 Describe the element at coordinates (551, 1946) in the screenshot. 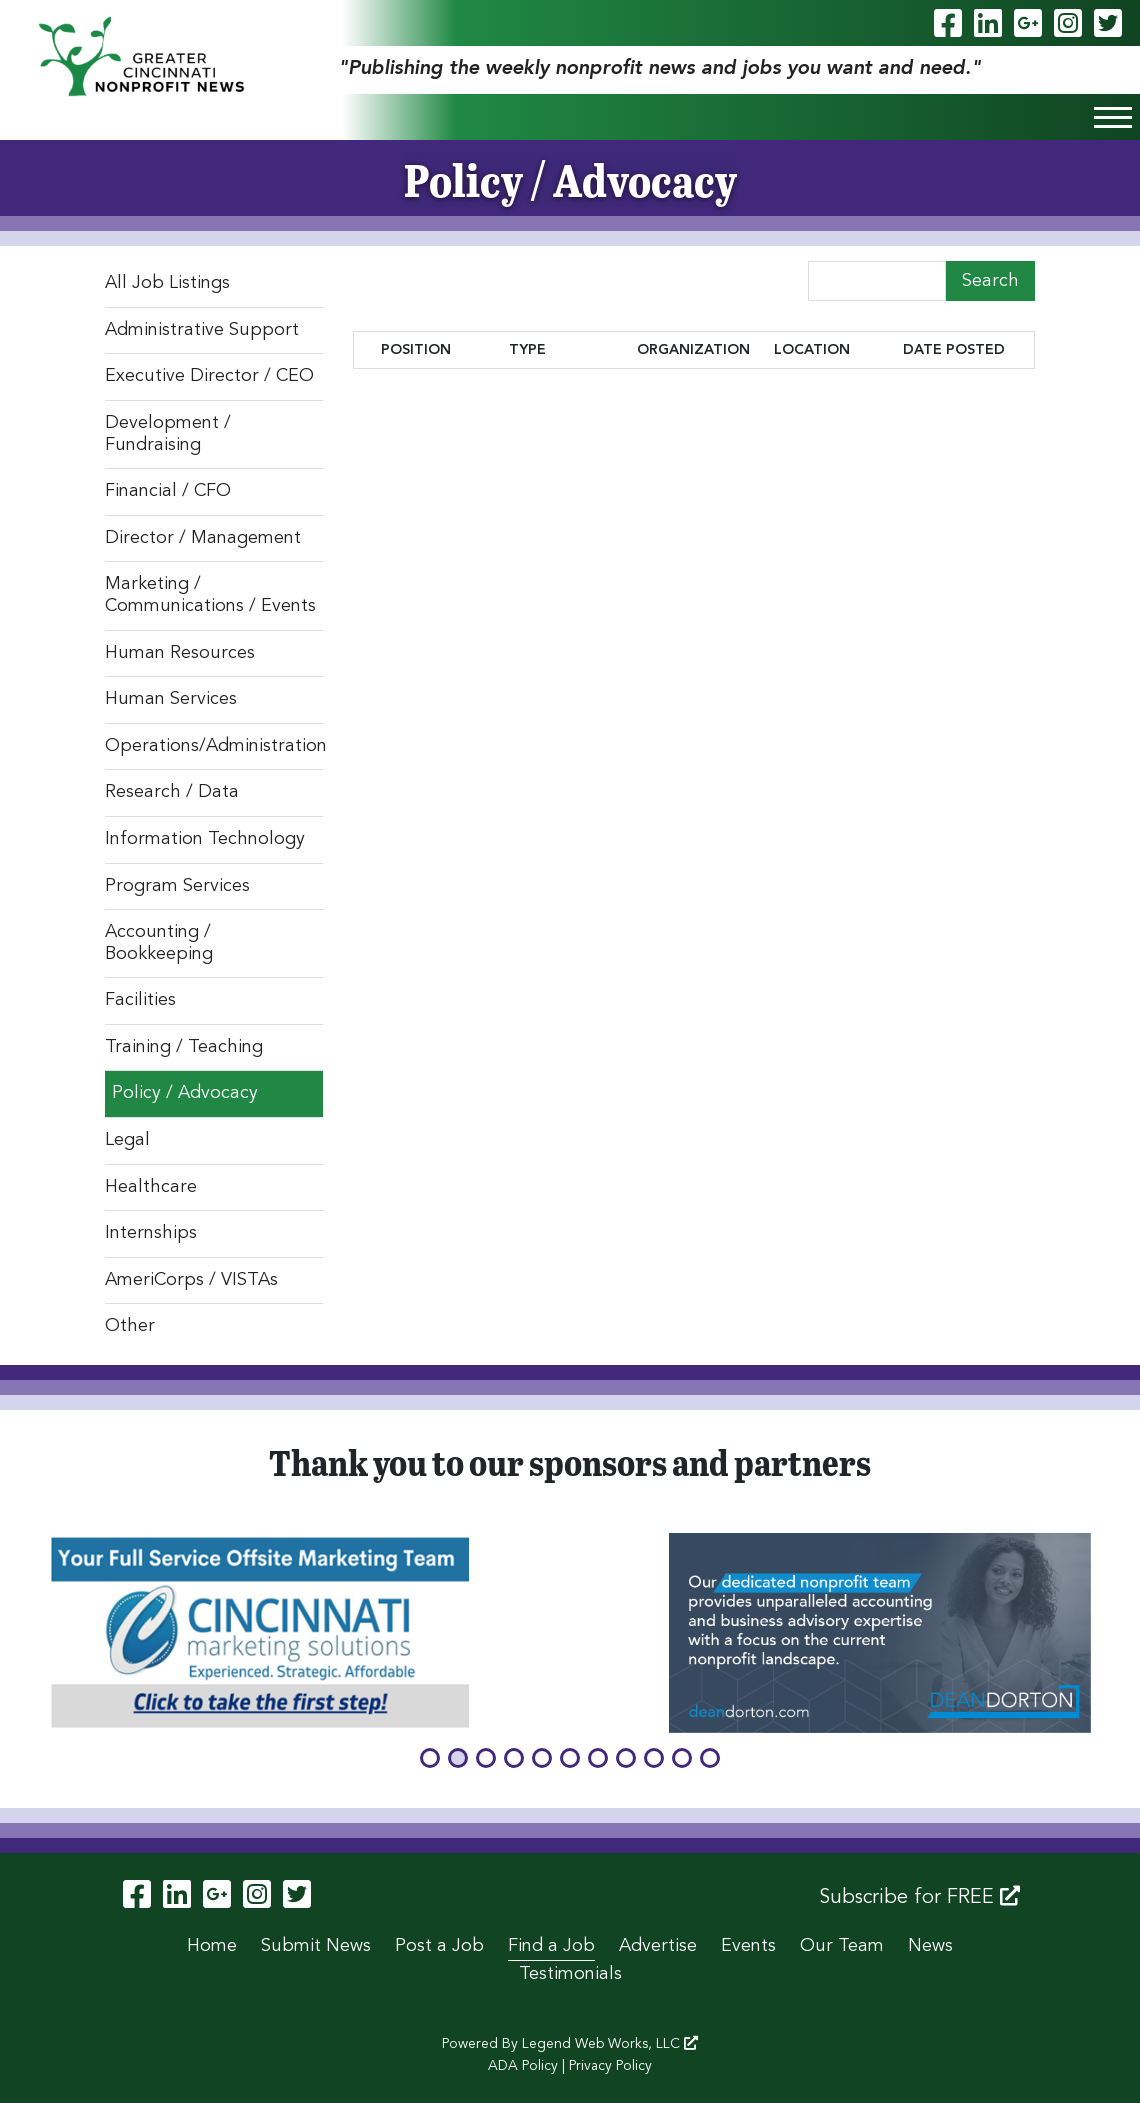

I see `Find a Job` at that location.